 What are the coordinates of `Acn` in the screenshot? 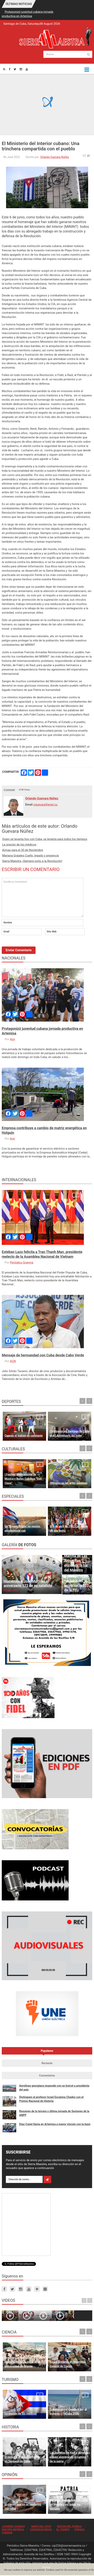 It's located at (12, 1039).